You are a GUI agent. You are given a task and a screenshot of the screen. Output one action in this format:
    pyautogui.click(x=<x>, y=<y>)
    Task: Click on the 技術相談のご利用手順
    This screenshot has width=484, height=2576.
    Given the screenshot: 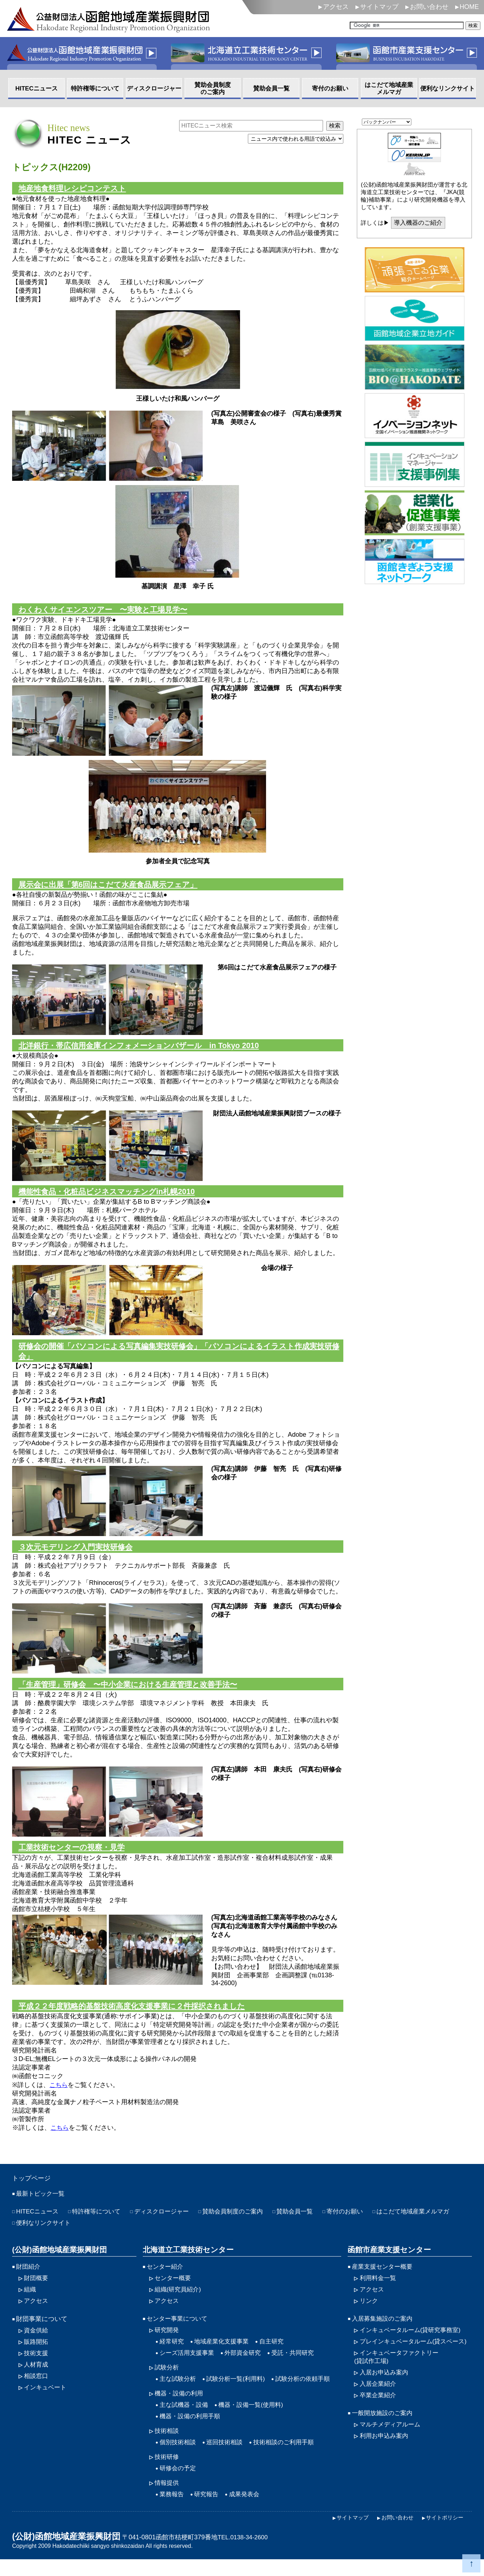 What is the action you would take?
    pyautogui.click(x=289, y=2456)
    